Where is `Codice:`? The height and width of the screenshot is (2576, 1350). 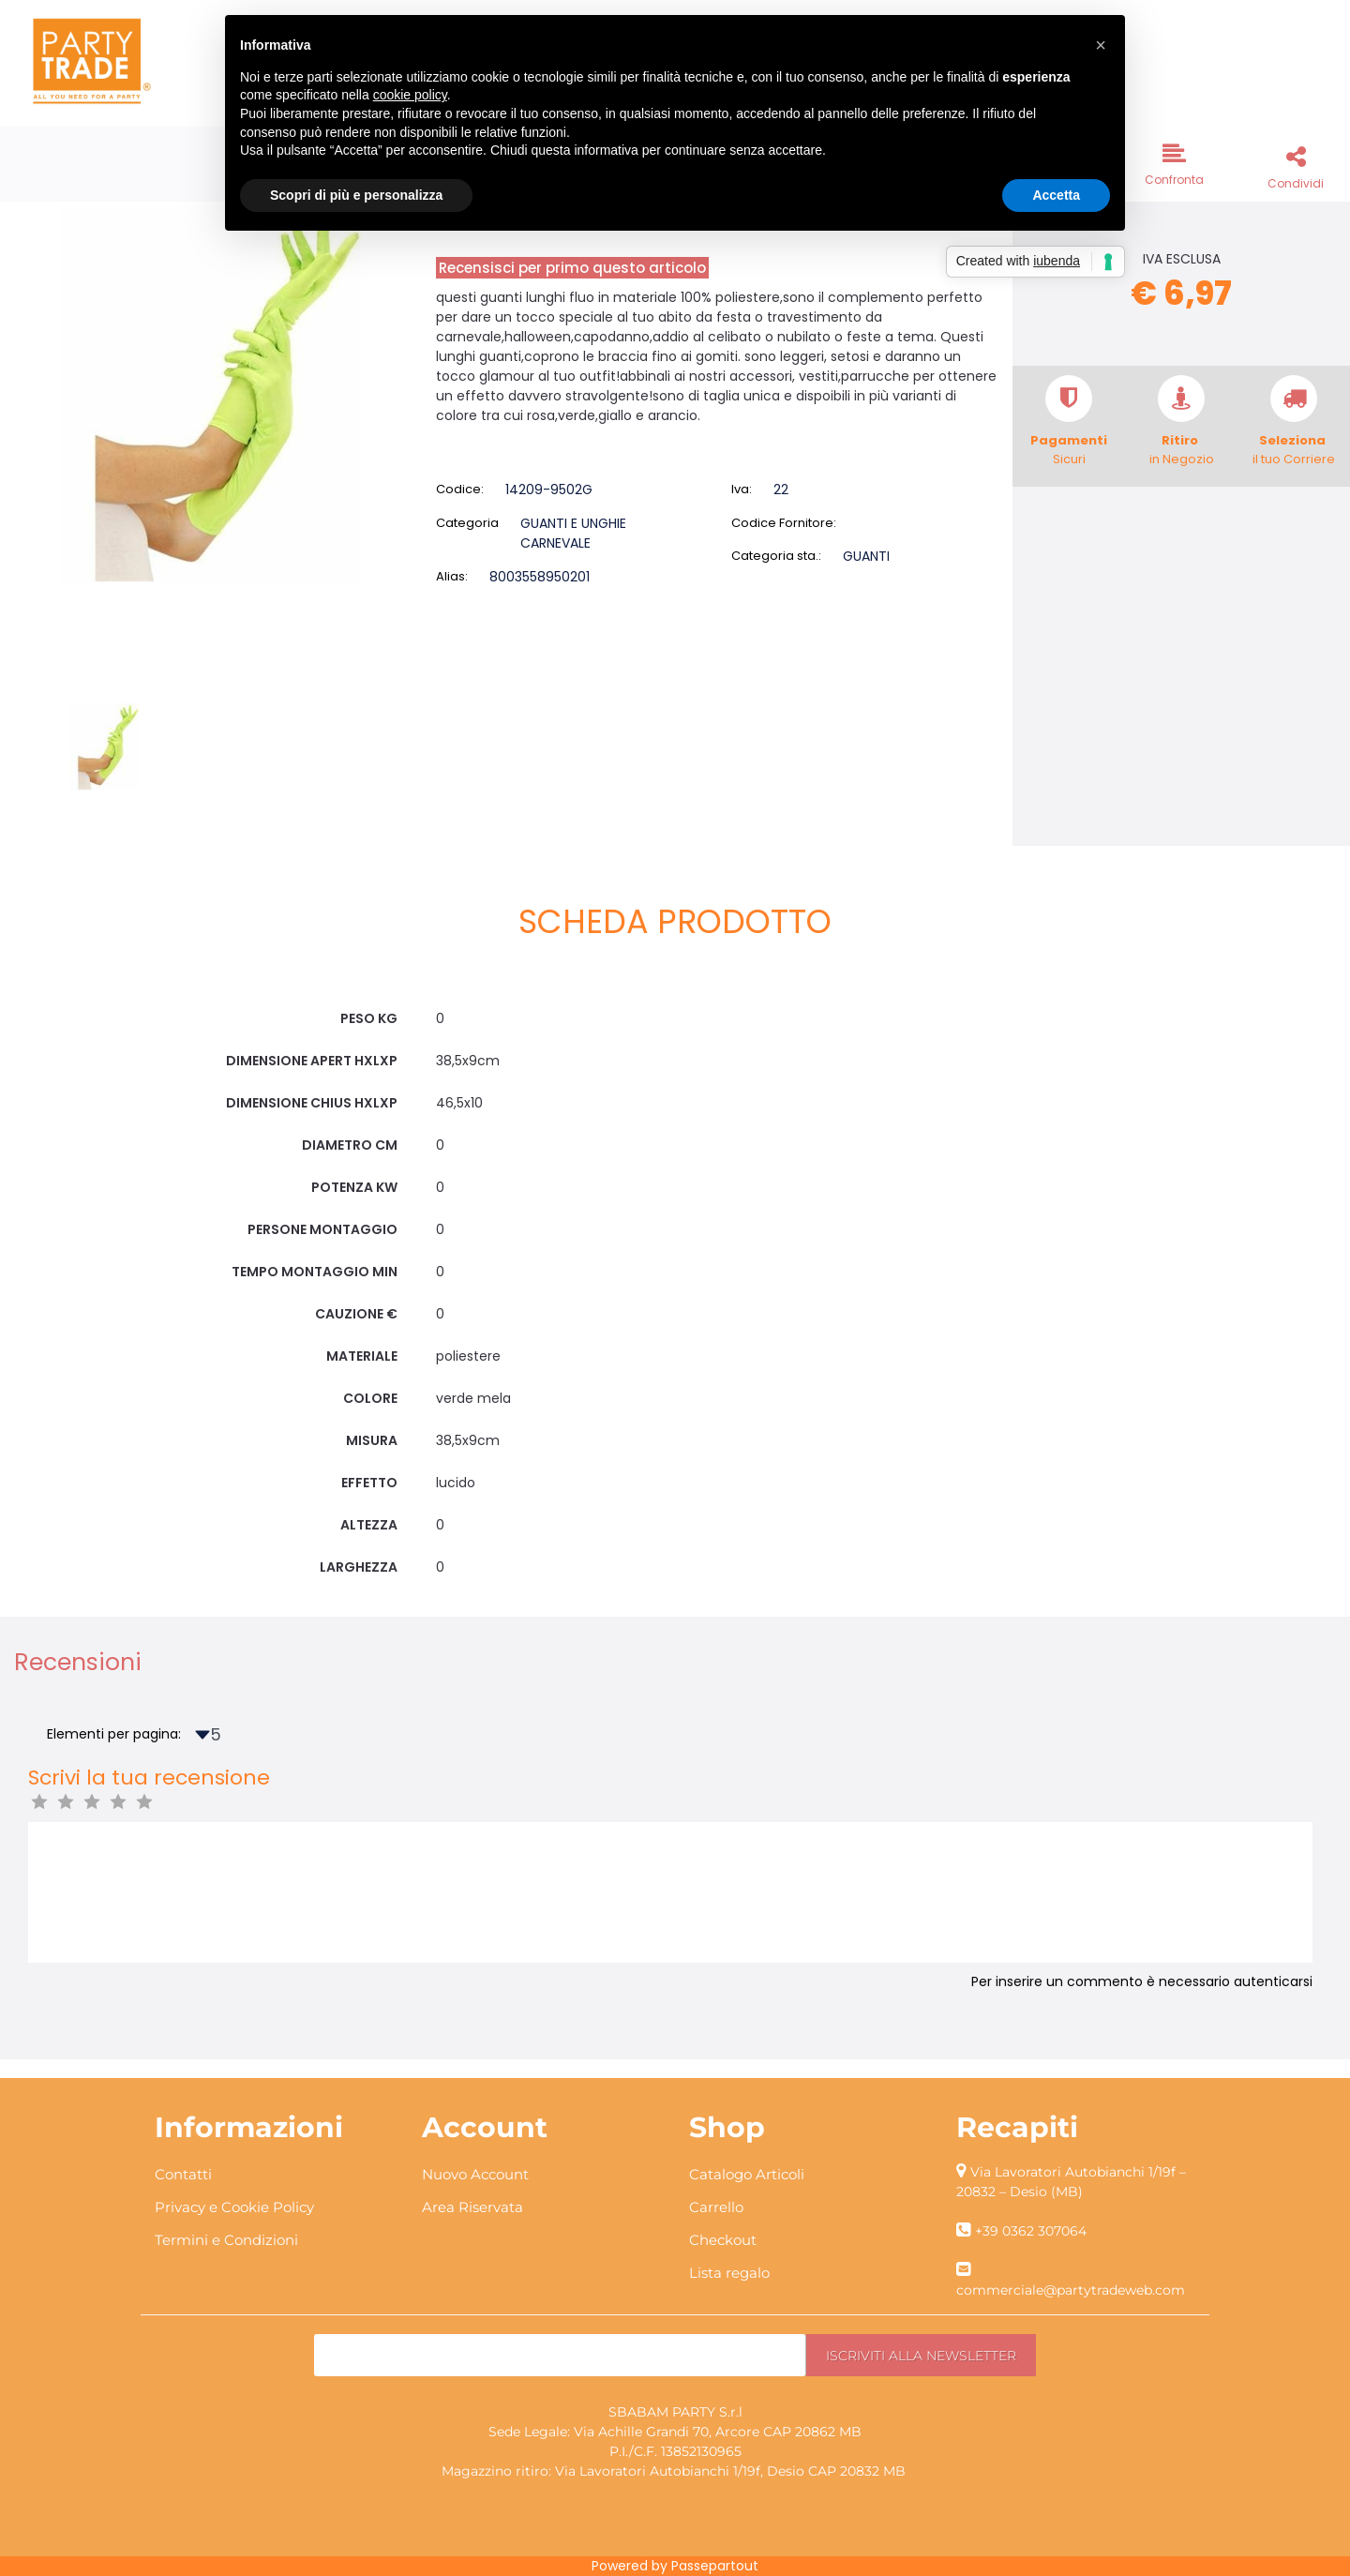
Codice: is located at coordinates (460, 489).